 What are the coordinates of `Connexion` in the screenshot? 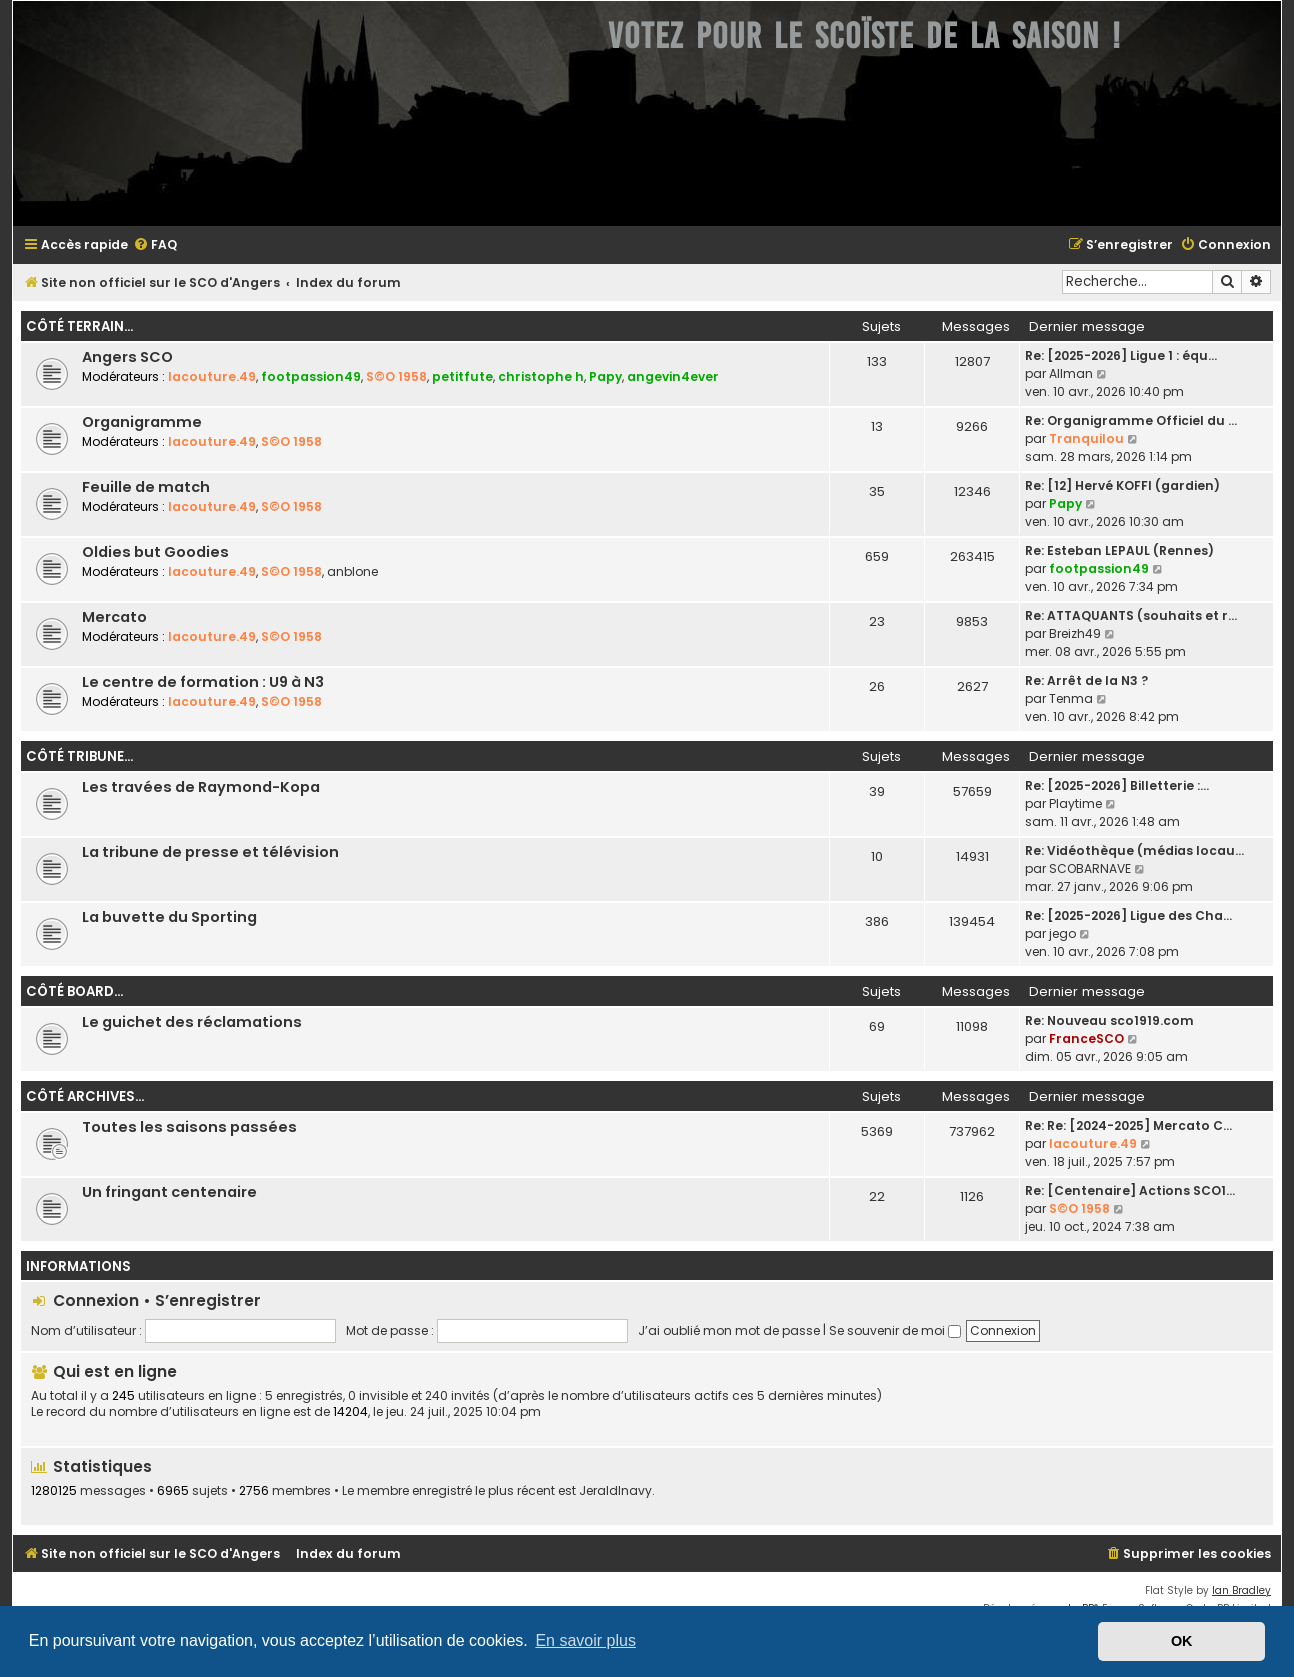 It's located at (96, 1300).